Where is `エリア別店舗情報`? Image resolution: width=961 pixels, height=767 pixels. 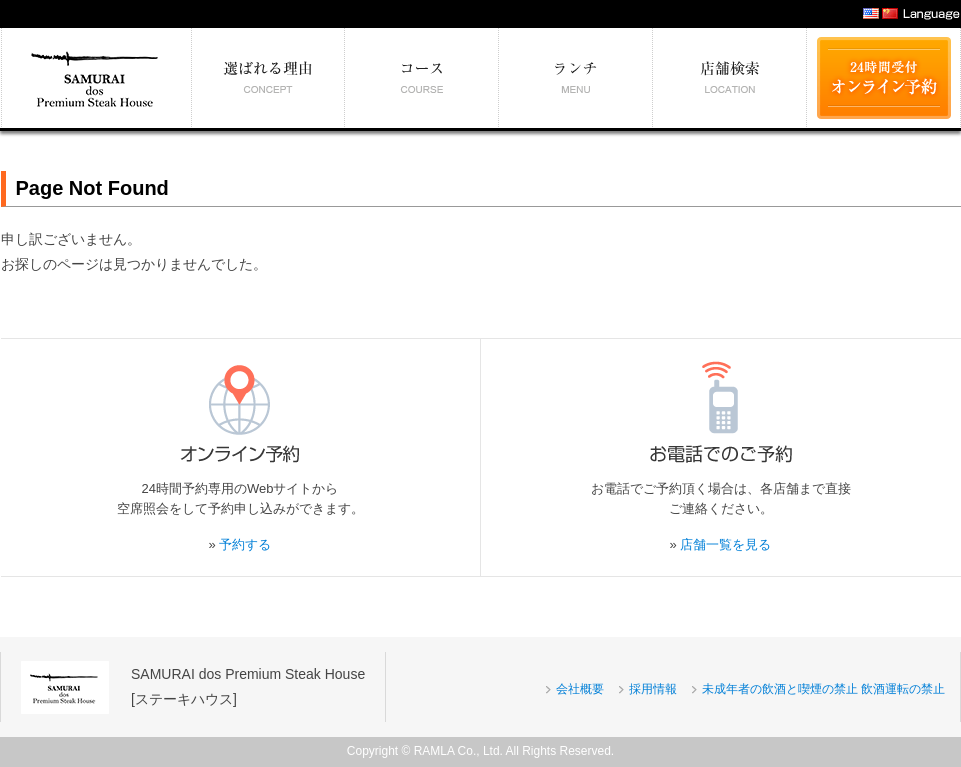 エリア別店舗情報 is located at coordinates (730, 78).